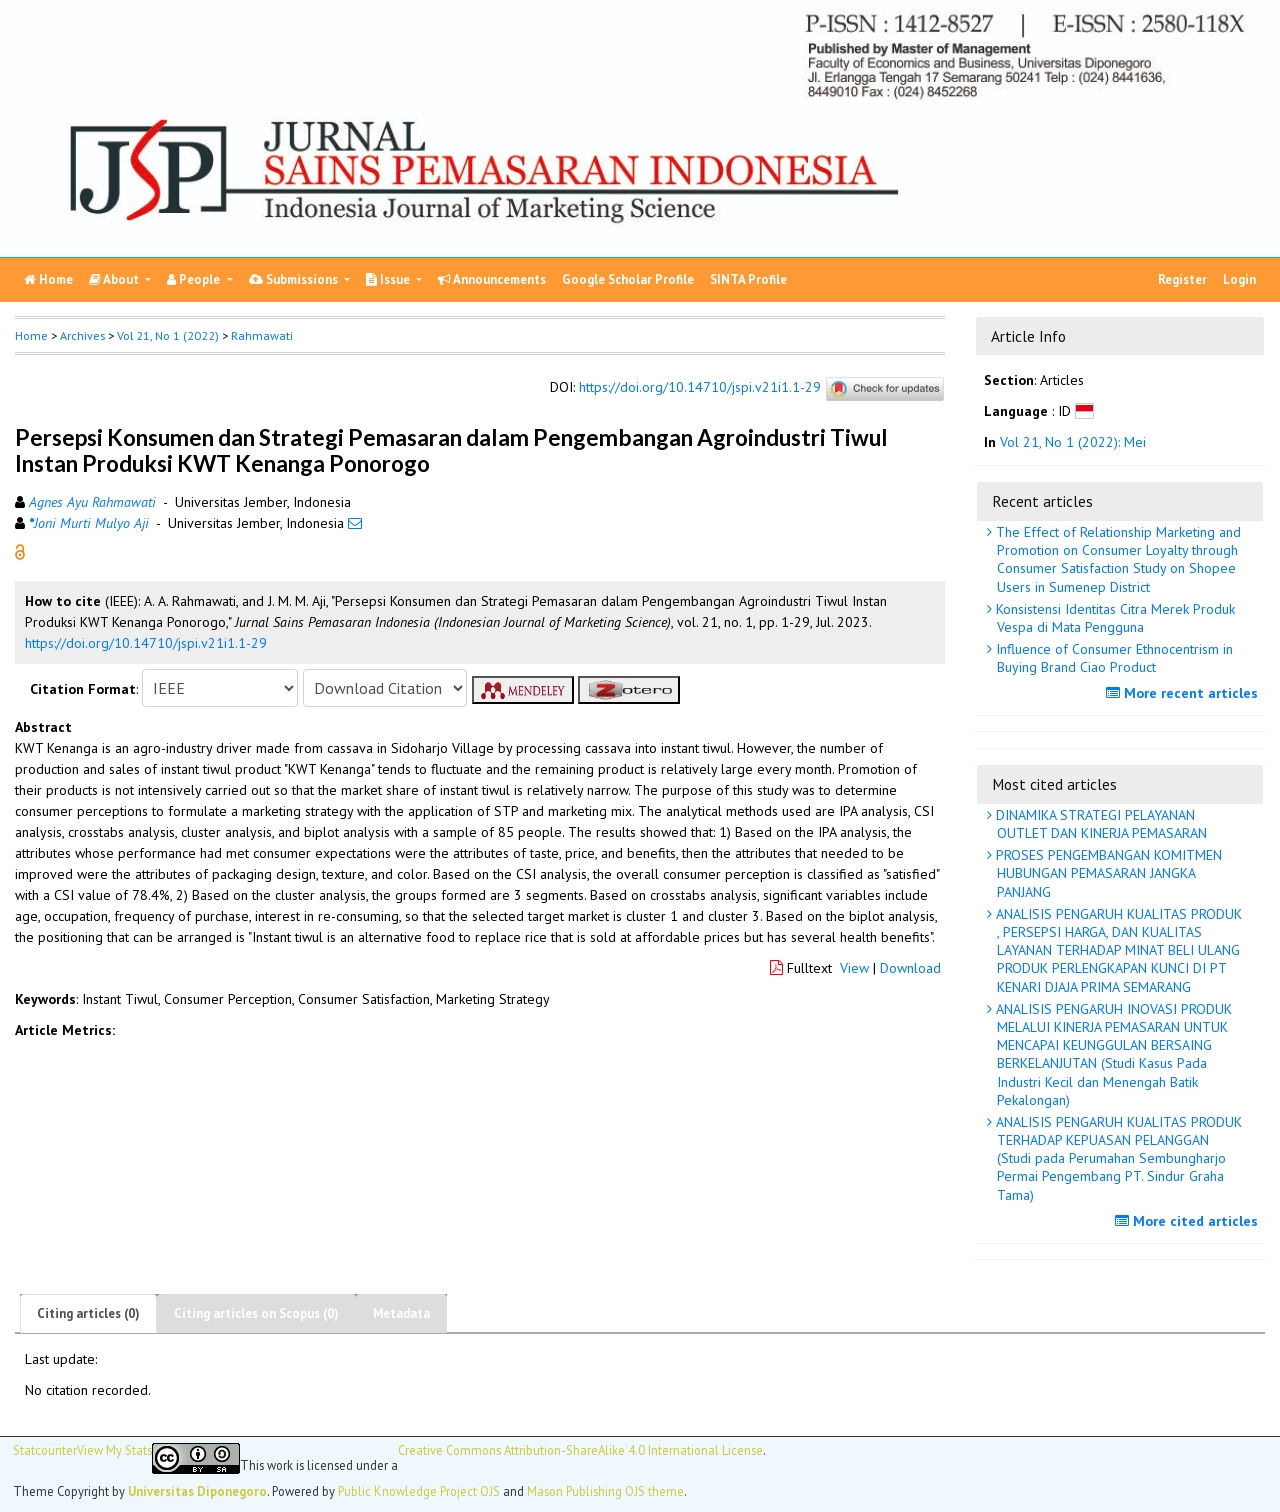 This screenshot has width=1280, height=1512. Describe the element at coordinates (262, 335) in the screenshot. I see `Rahmawati [button]` at that location.